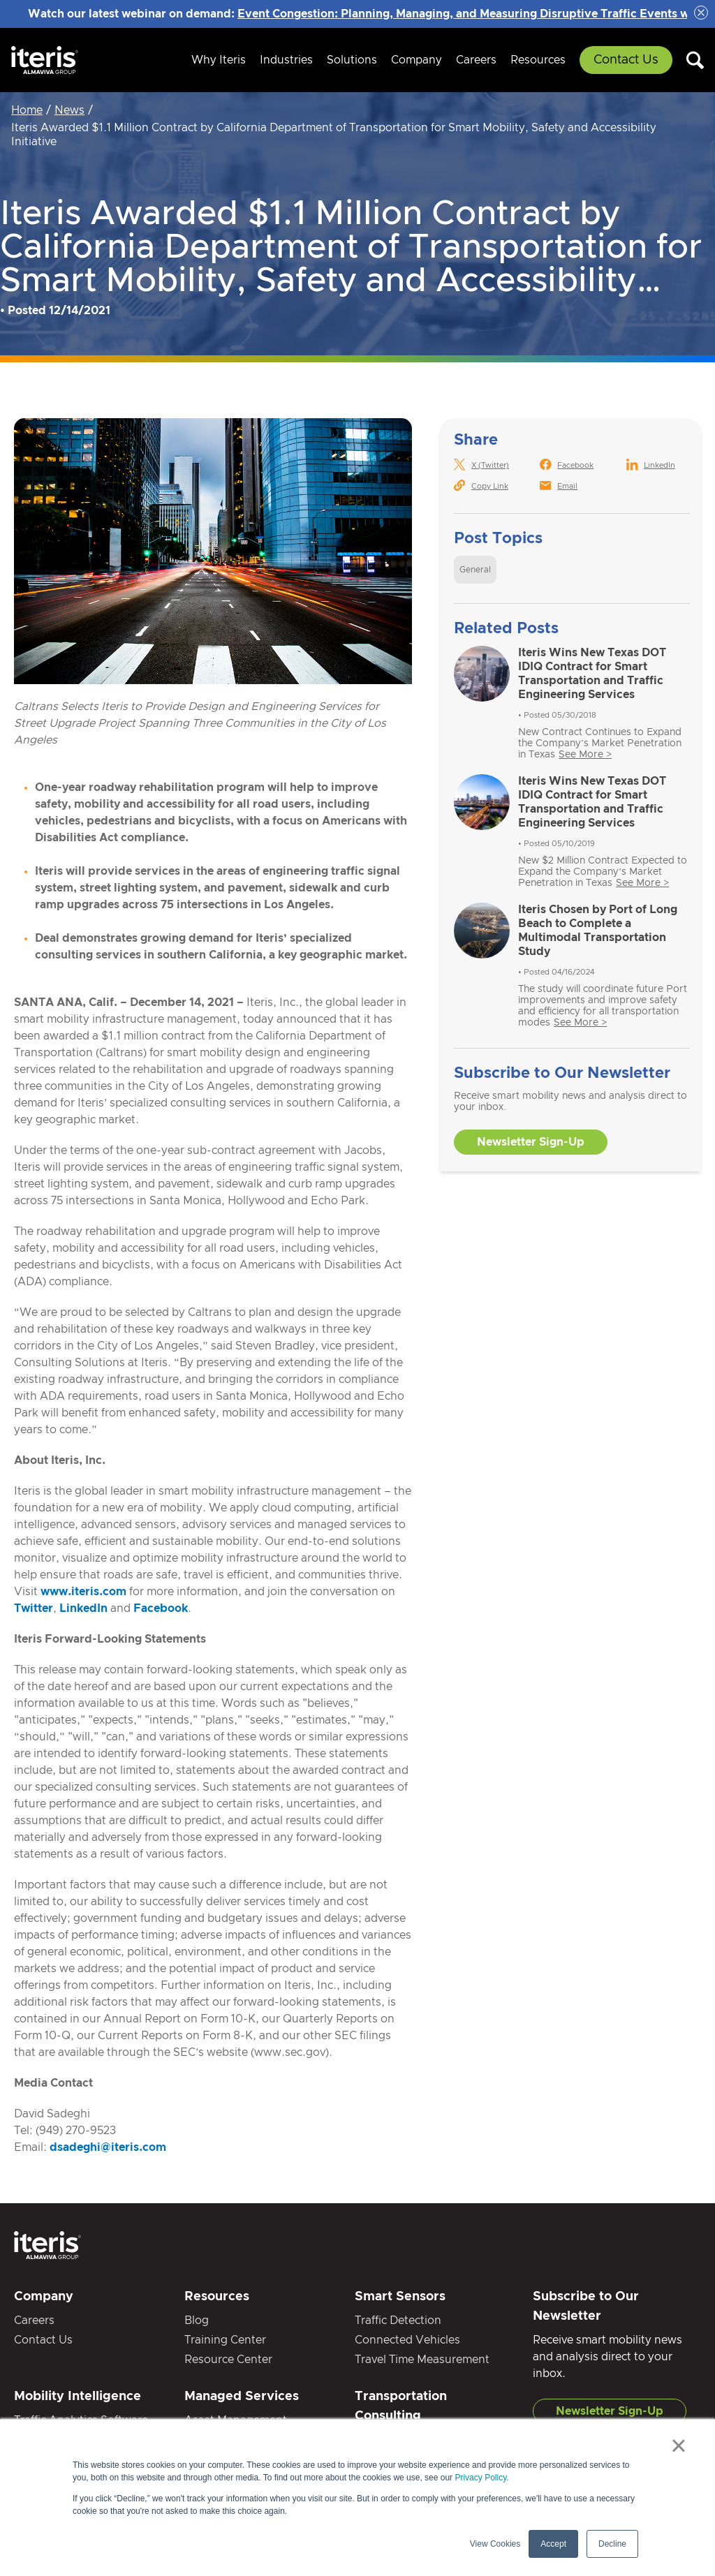 The width and height of the screenshot is (715, 2576). Describe the element at coordinates (530, 1142) in the screenshot. I see `Newsletter Sign-Up` at that location.